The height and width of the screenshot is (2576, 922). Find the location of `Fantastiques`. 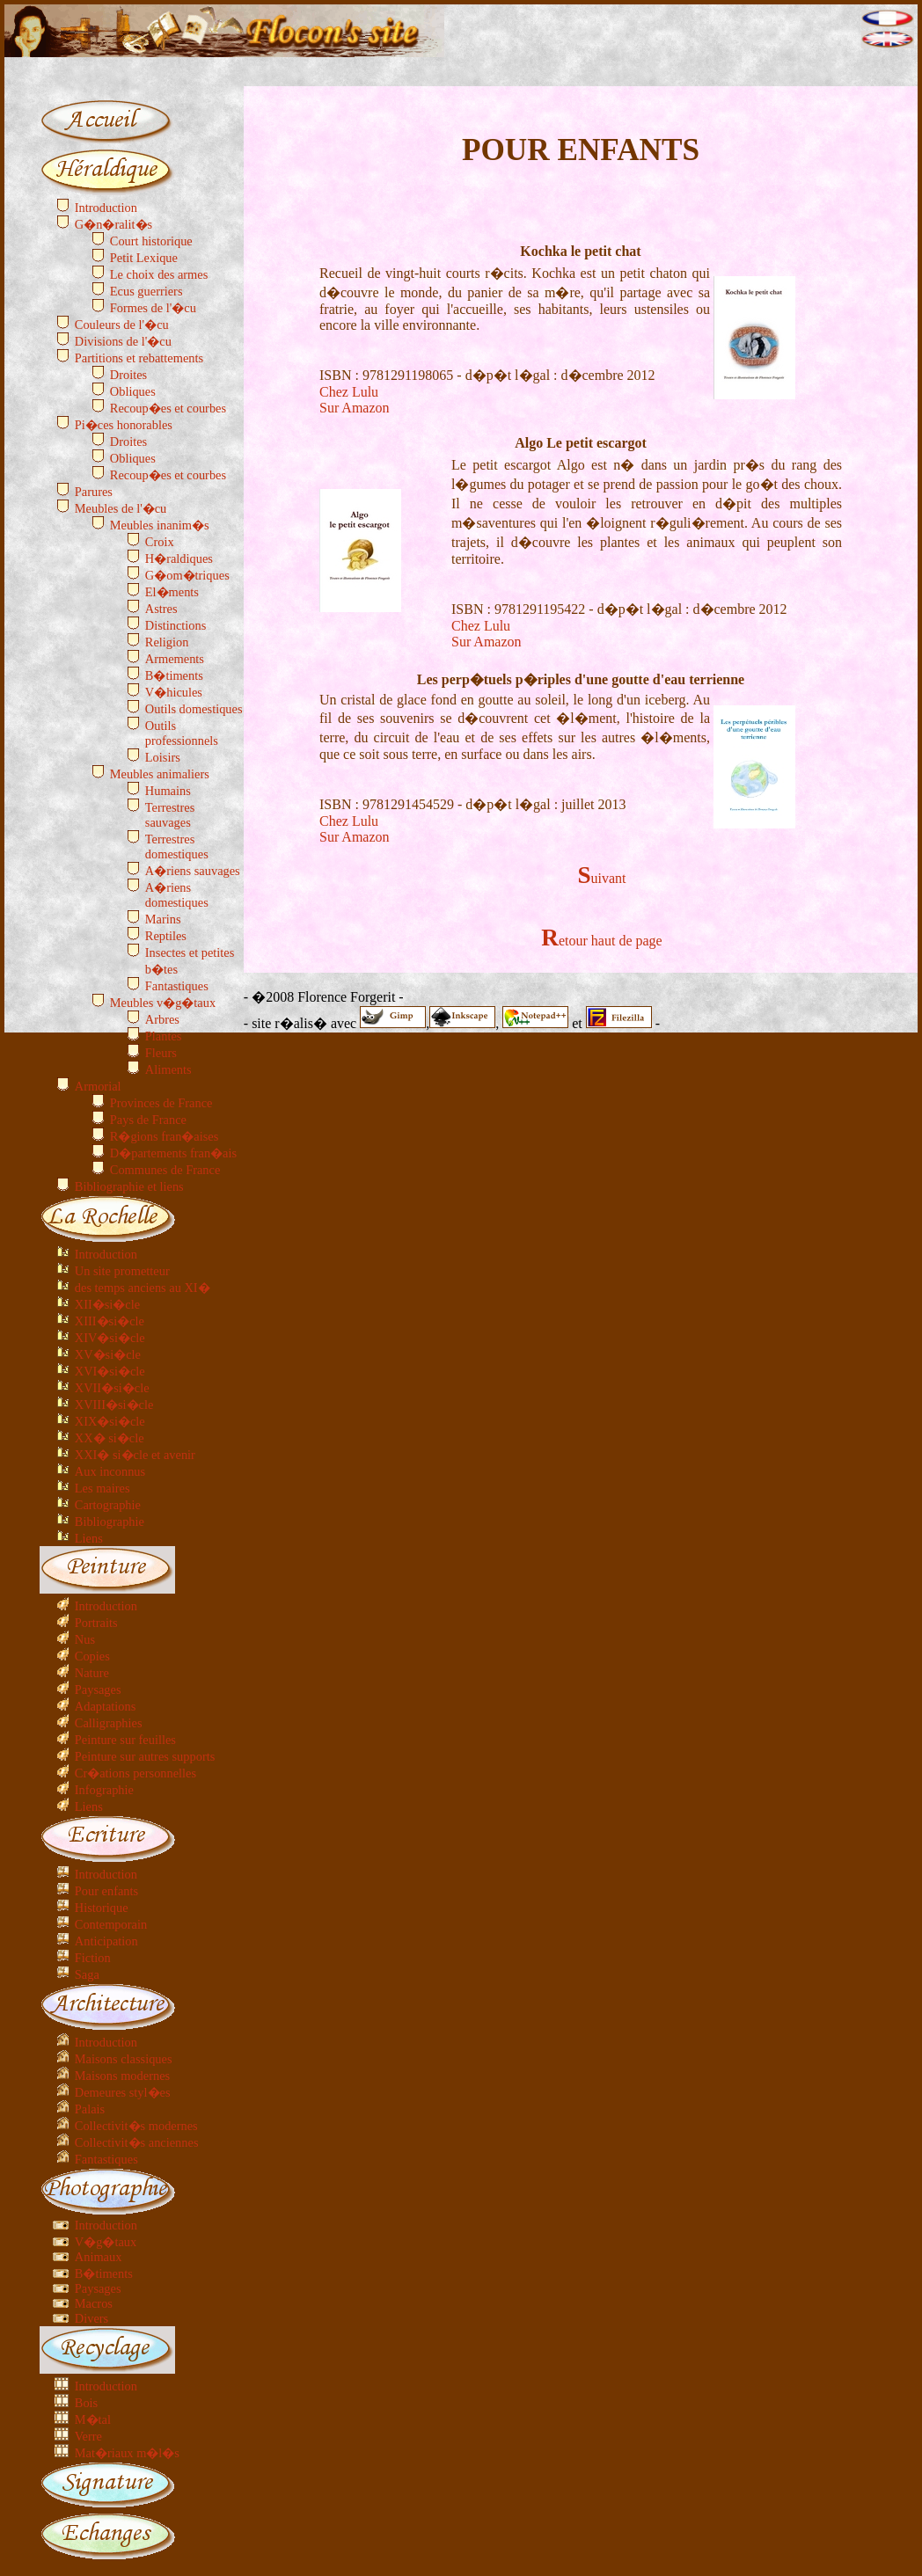

Fantastiques is located at coordinates (177, 986).